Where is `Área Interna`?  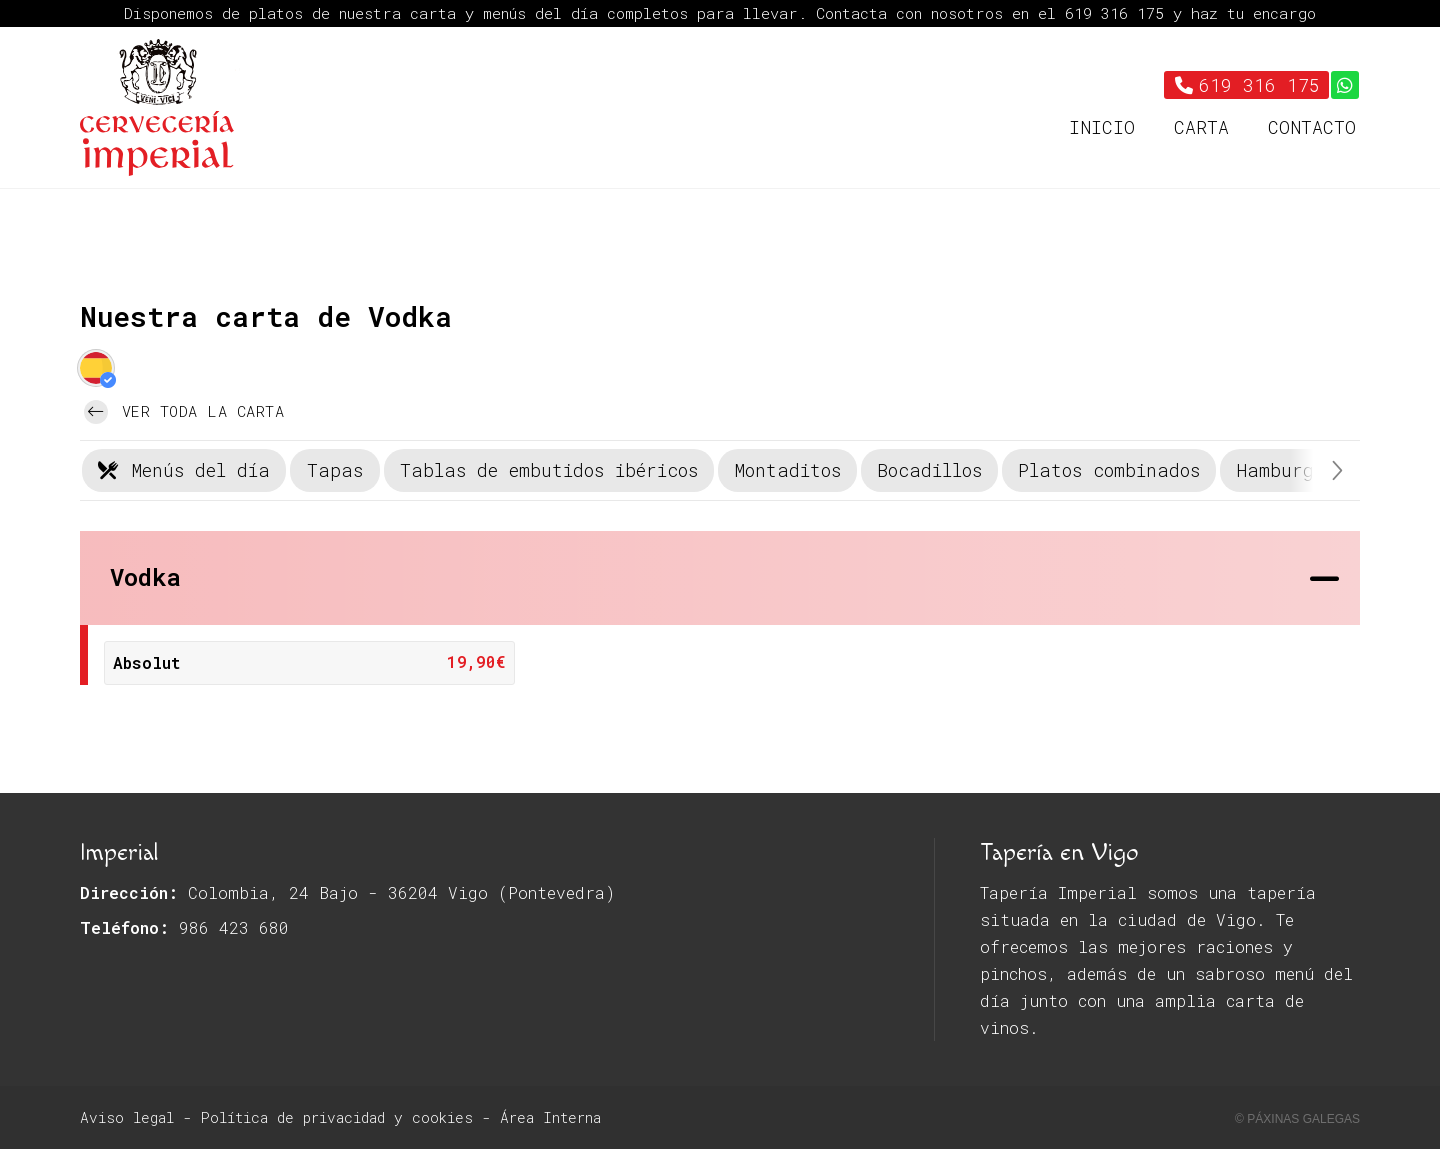 Área Interna is located at coordinates (550, 1117).